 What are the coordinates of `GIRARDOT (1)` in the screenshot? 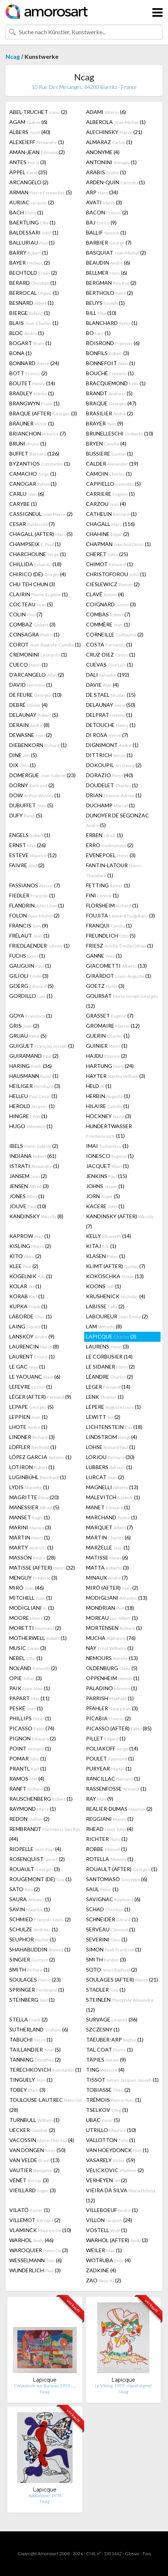 It's located at (118, 976).